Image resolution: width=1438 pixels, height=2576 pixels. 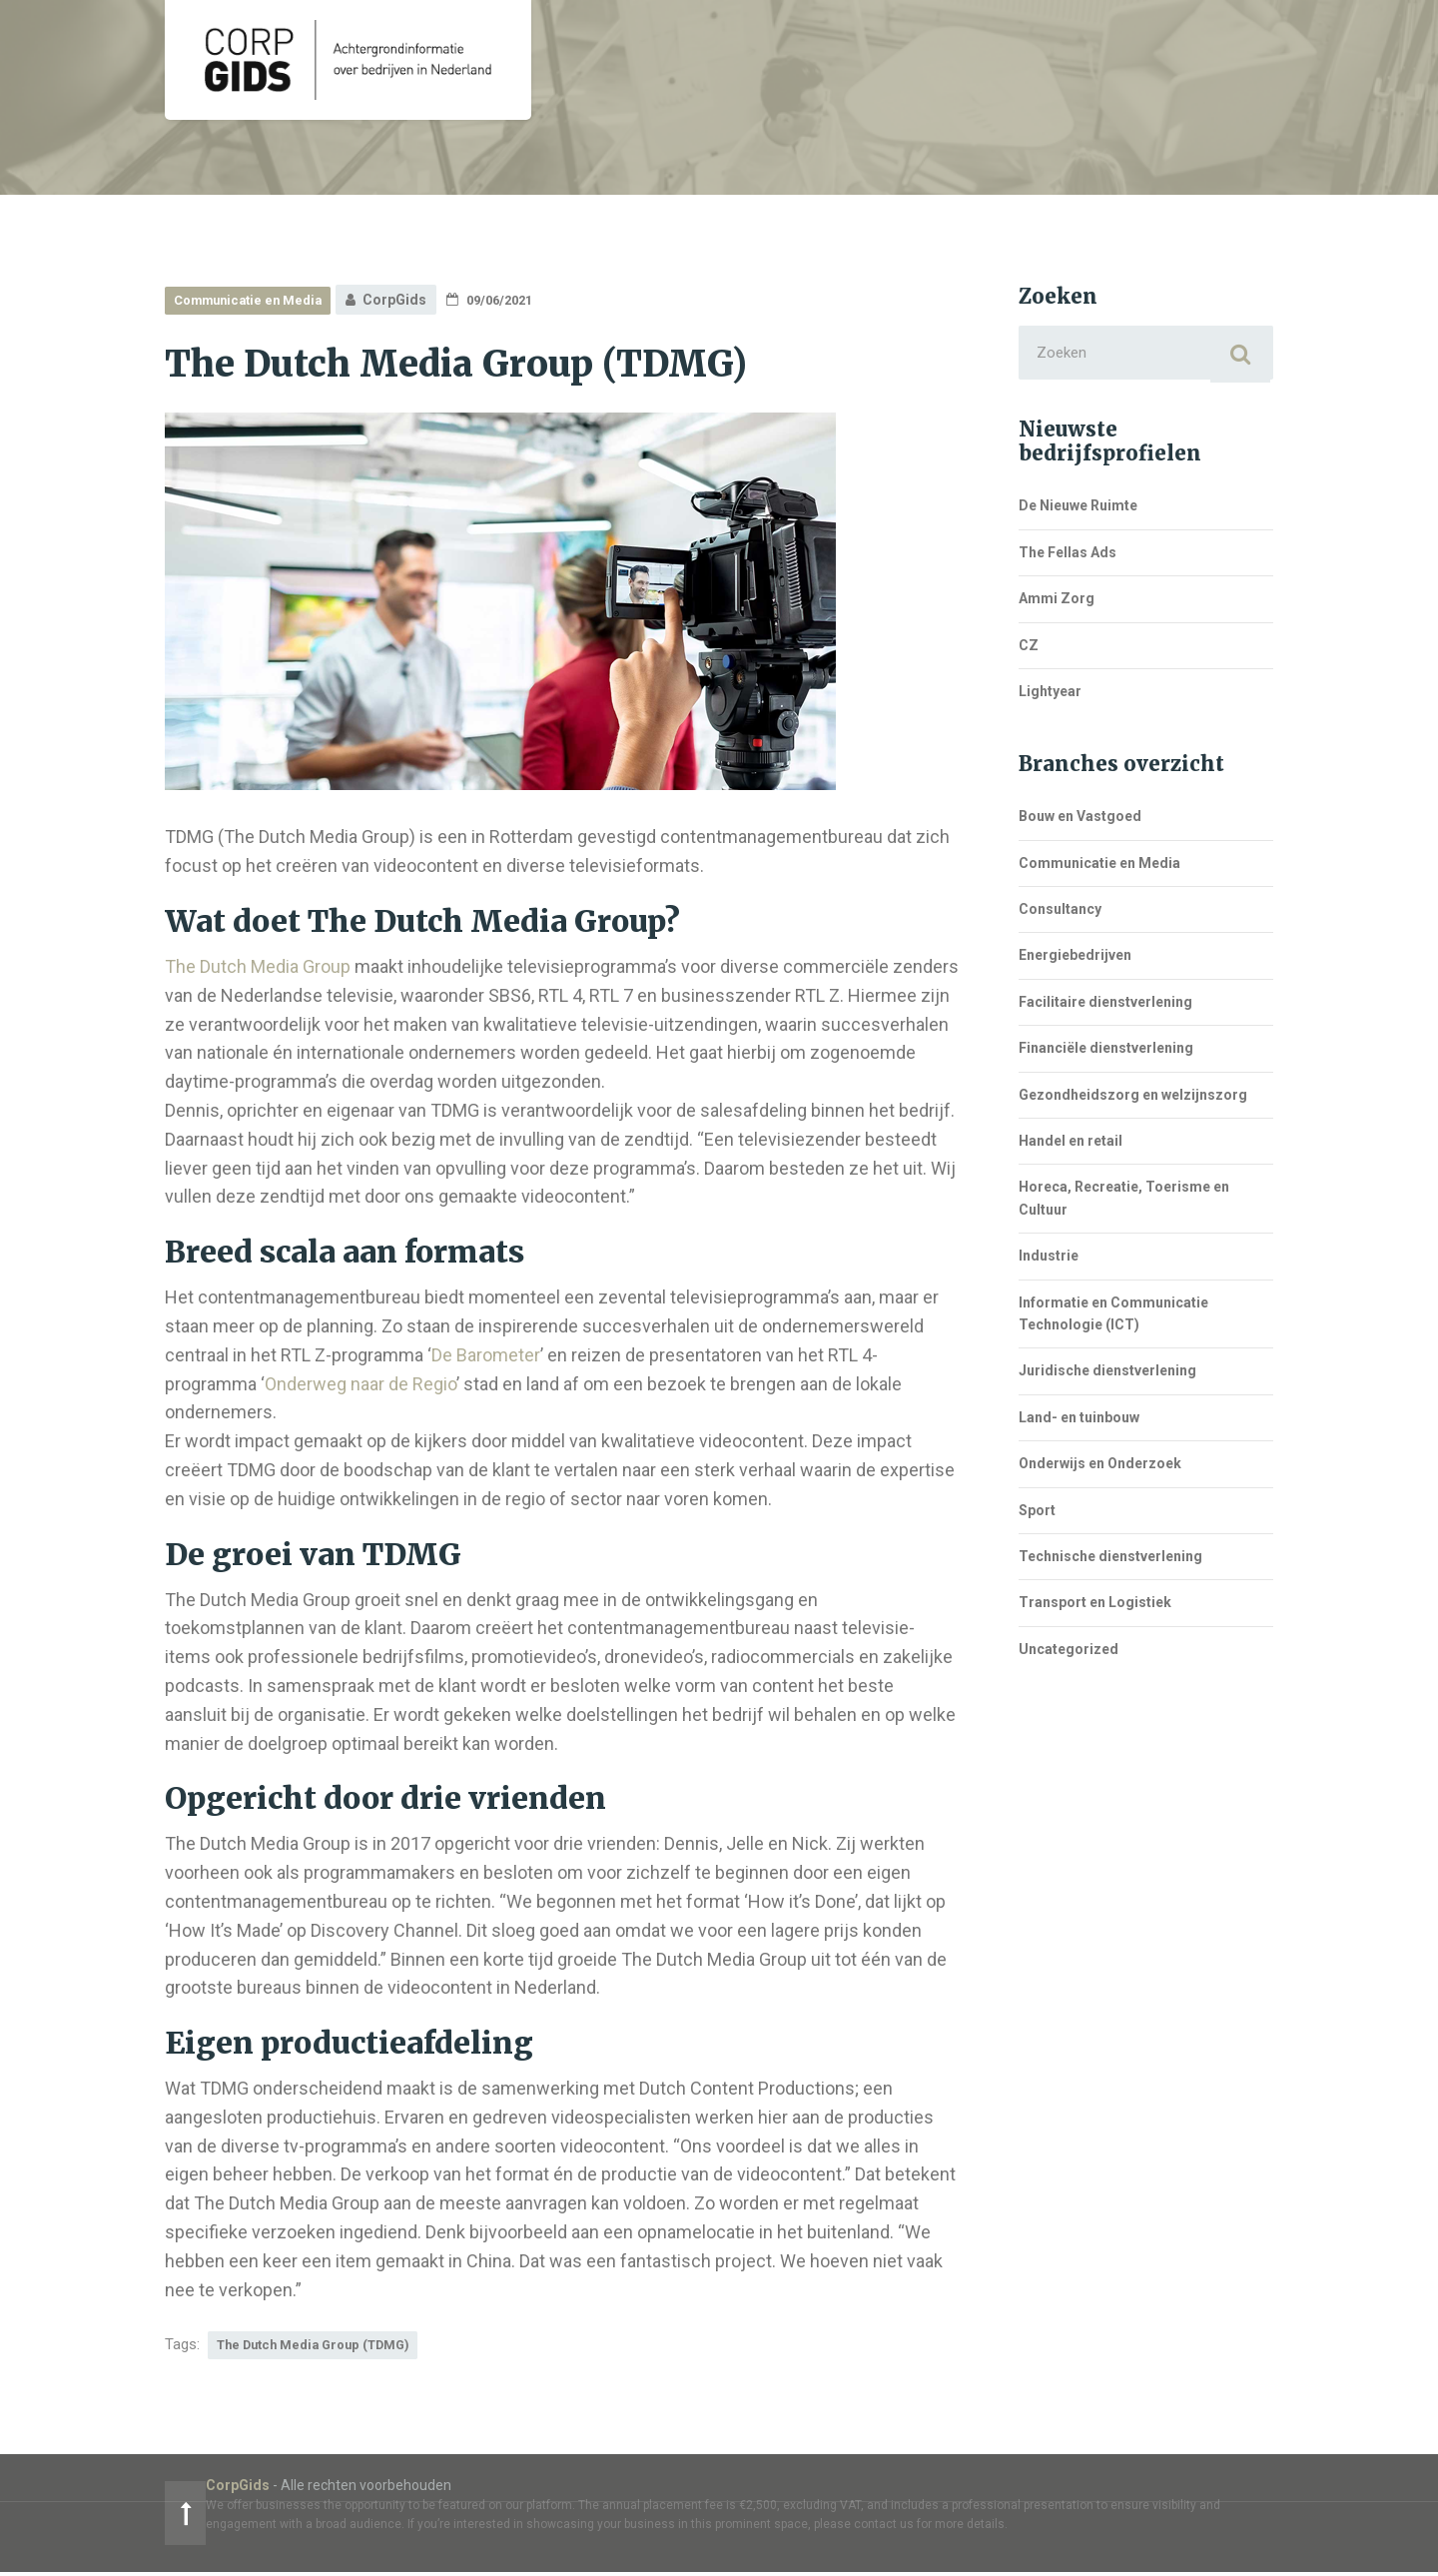 I want to click on Transport en Logistiek, so click(x=1095, y=1608).